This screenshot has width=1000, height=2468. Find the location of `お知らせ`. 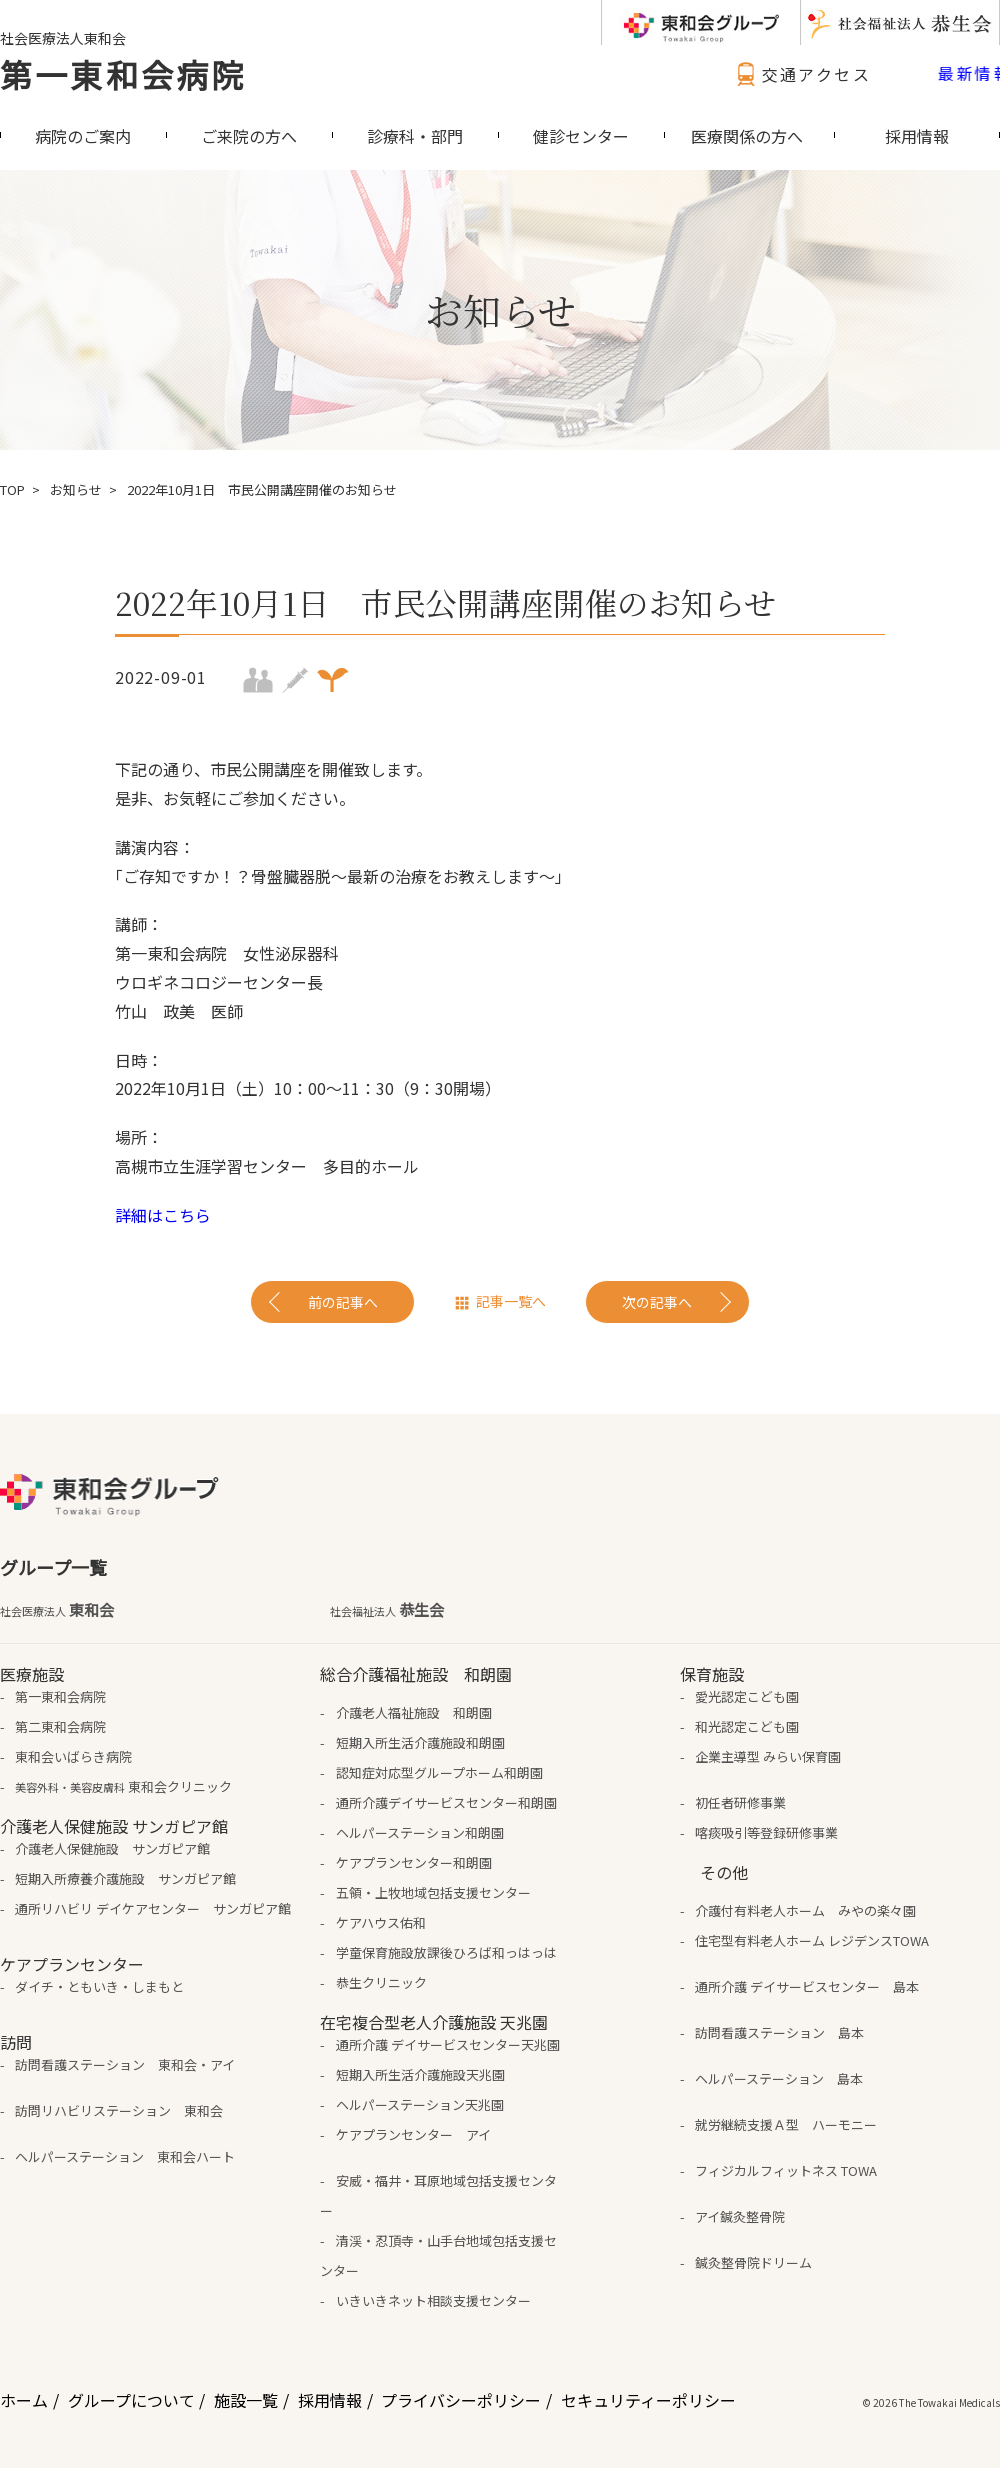

お知らせ is located at coordinates (76, 489).